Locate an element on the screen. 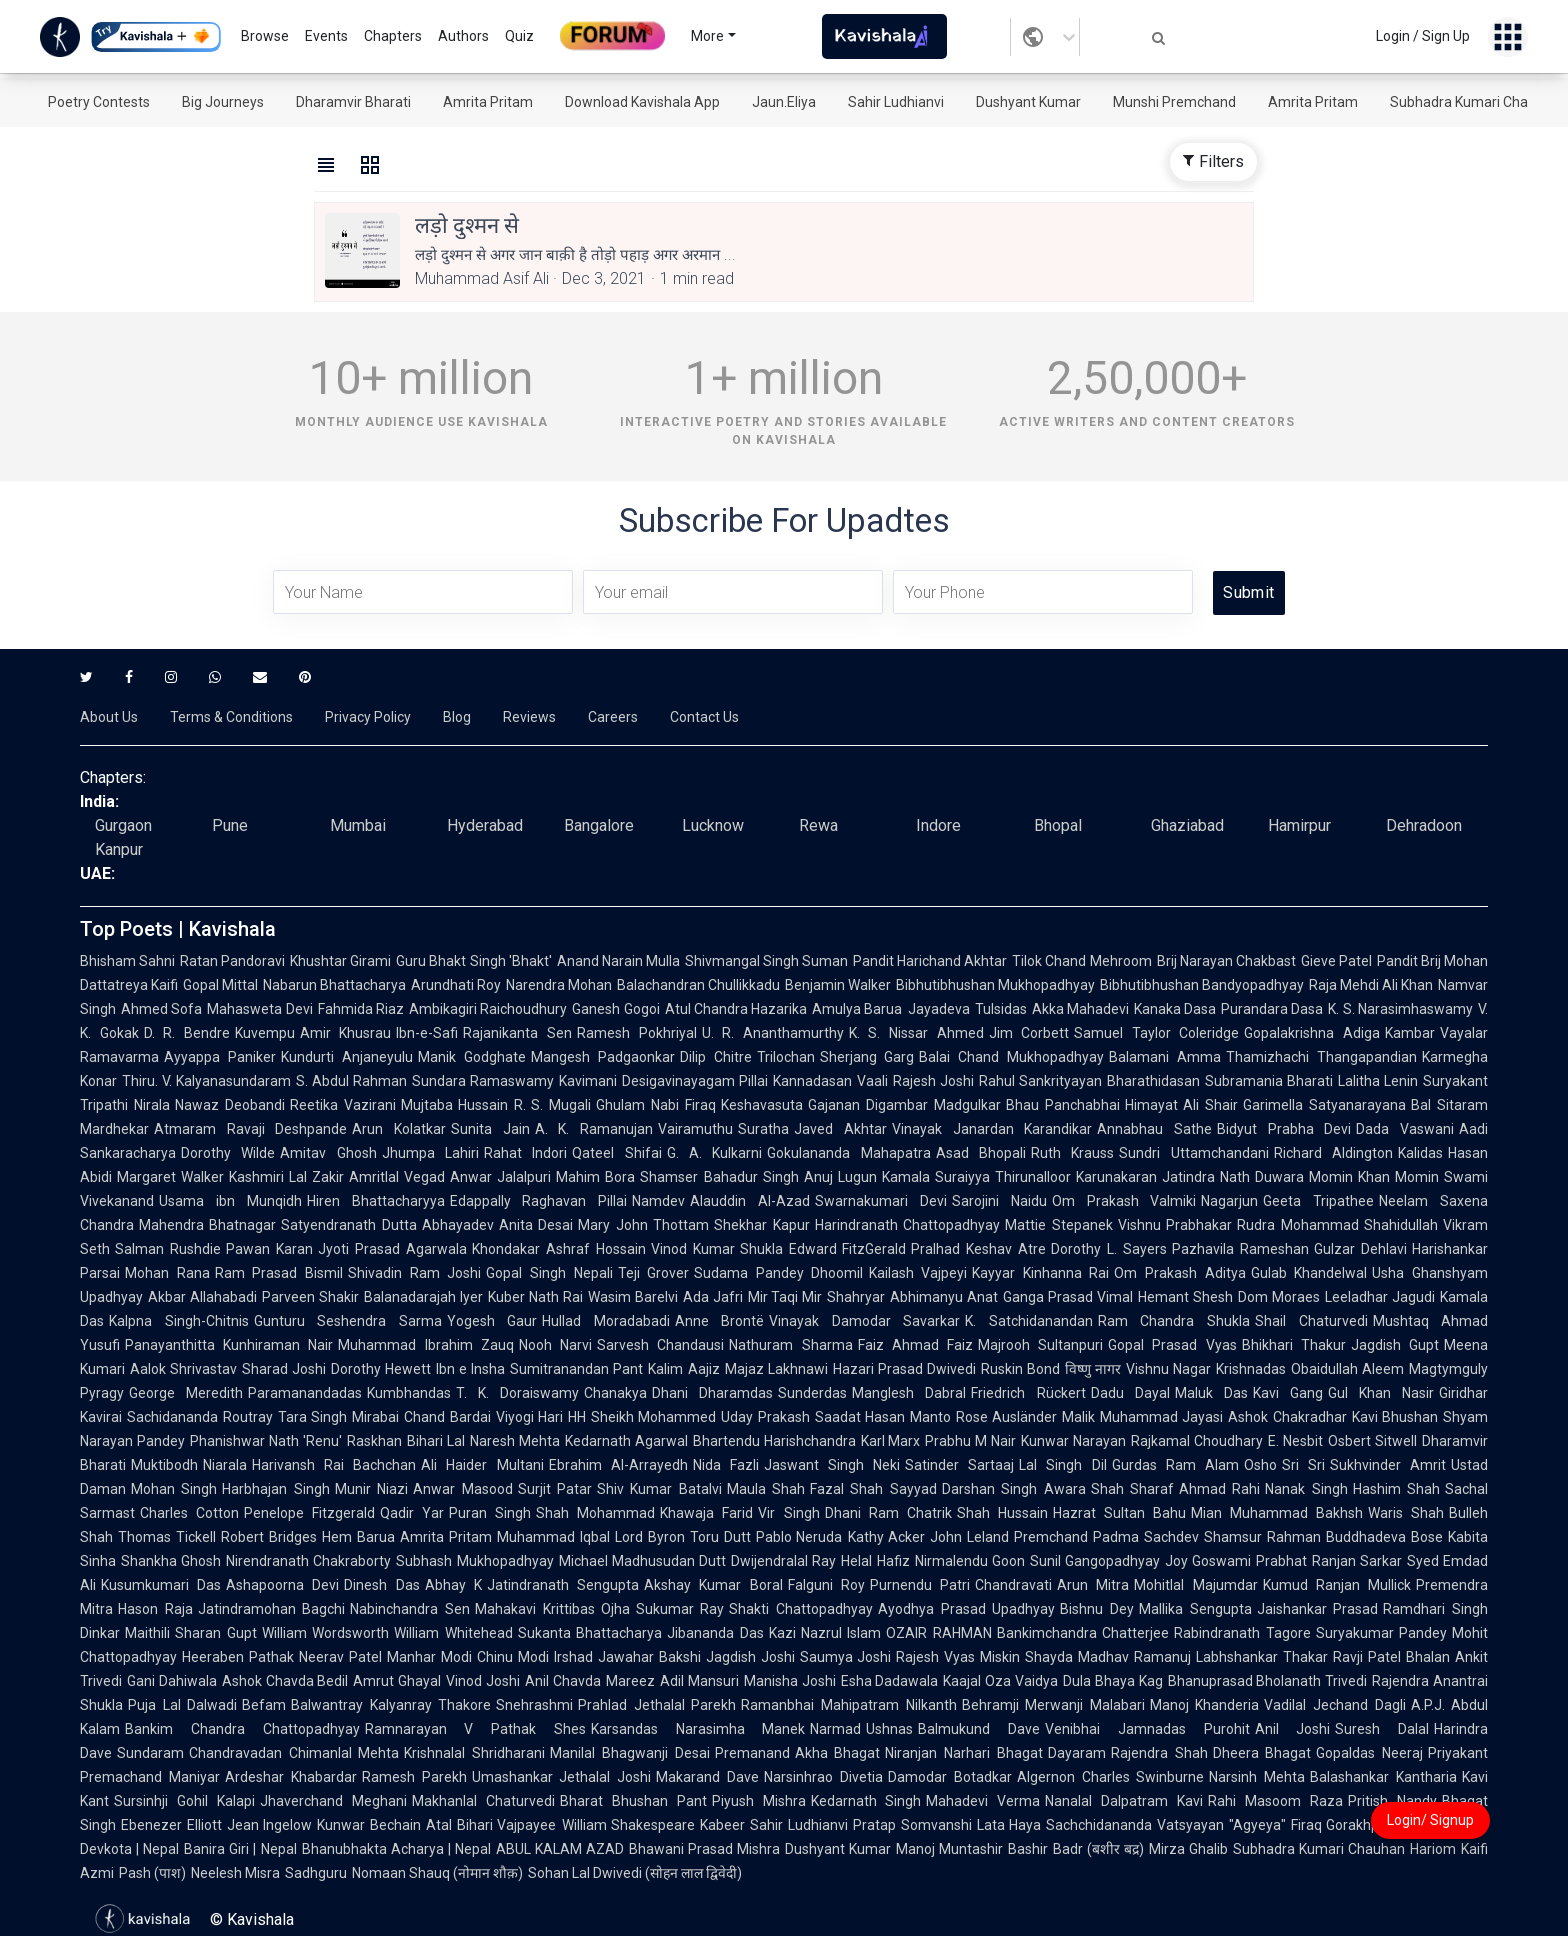  Sachchidananda Vatsyayan "Agyeya" is located at coordinates (1165, 1825).